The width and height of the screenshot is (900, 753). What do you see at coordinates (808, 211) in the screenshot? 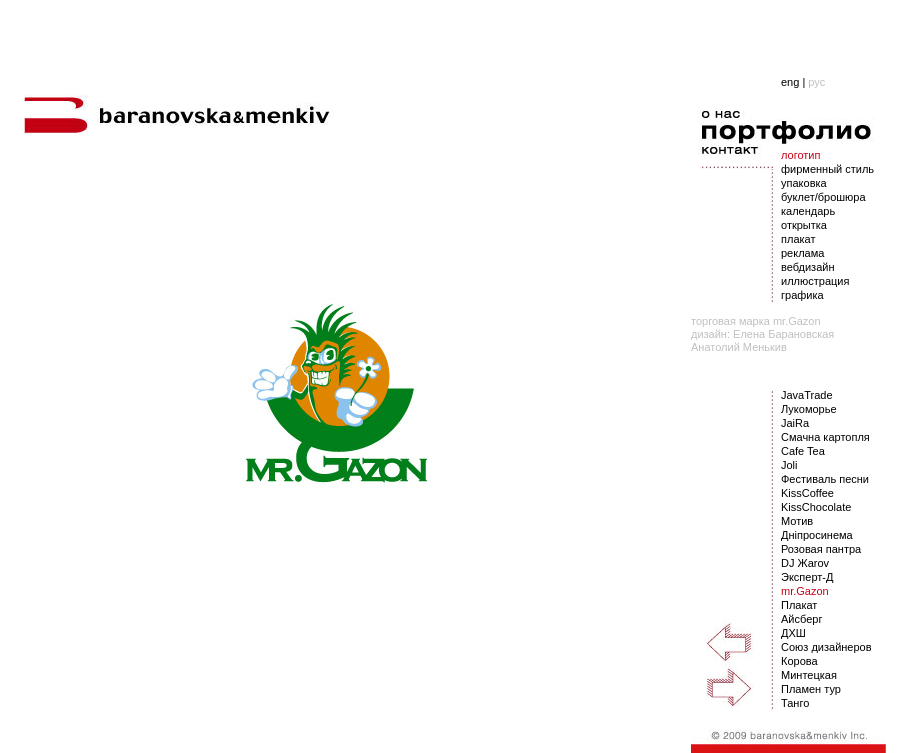
I see `календарь` at bounding box center [808, 211].